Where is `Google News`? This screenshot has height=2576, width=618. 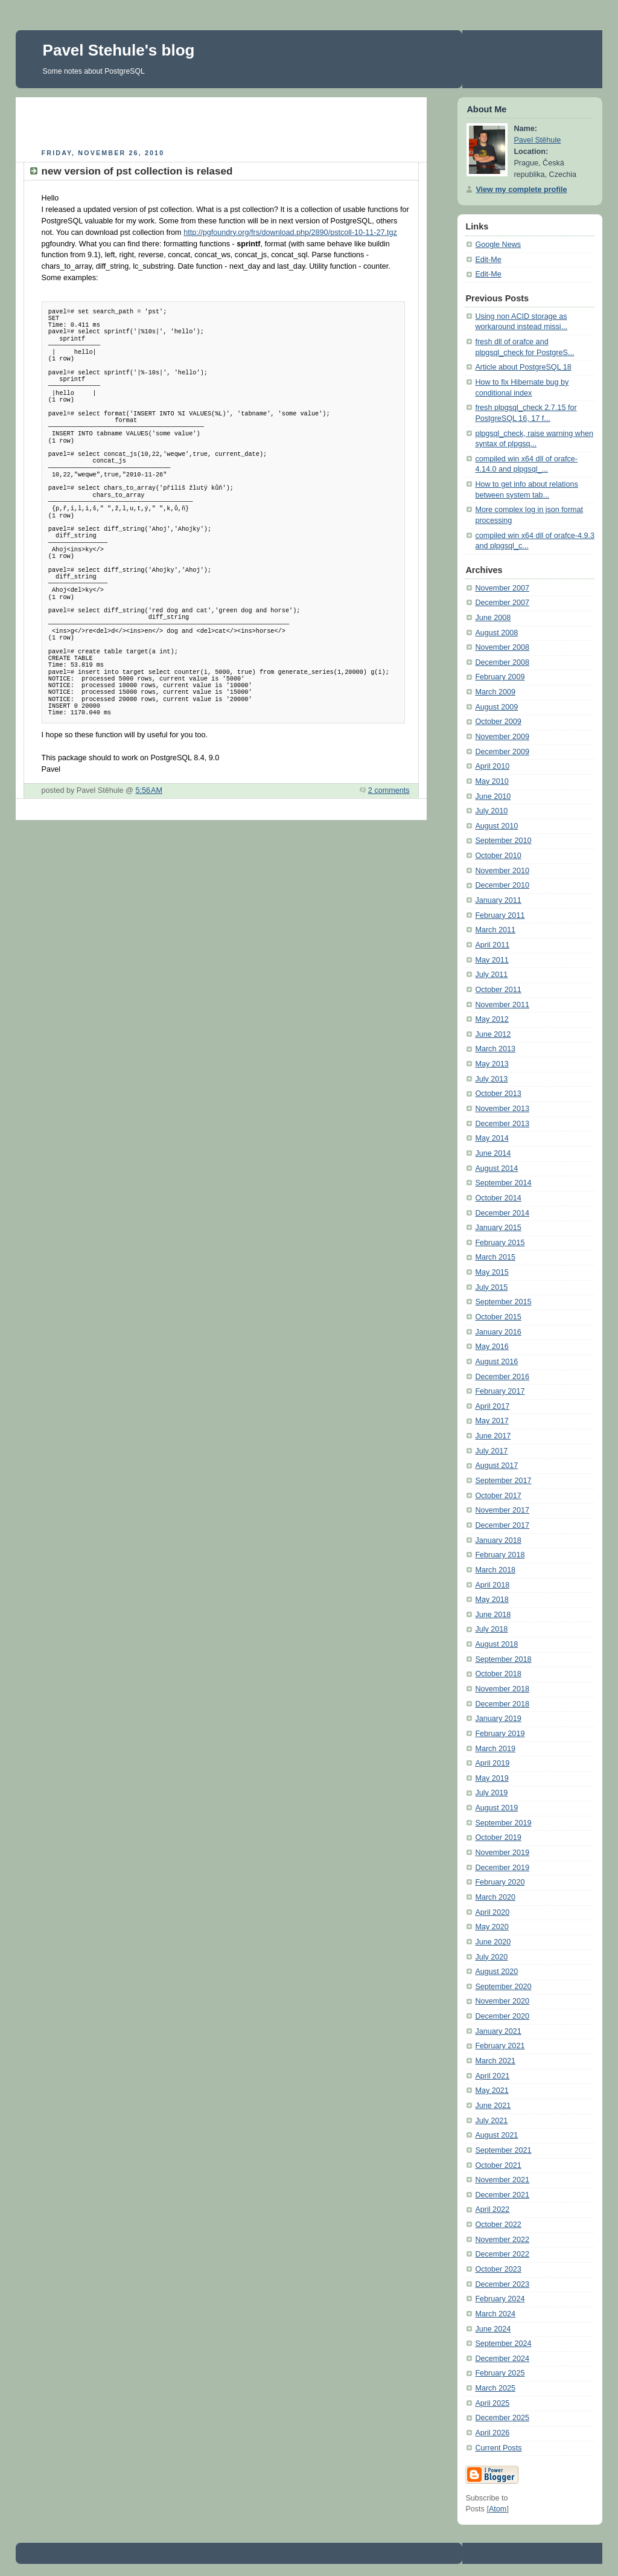 Google News is located at coordinates (498, 244).